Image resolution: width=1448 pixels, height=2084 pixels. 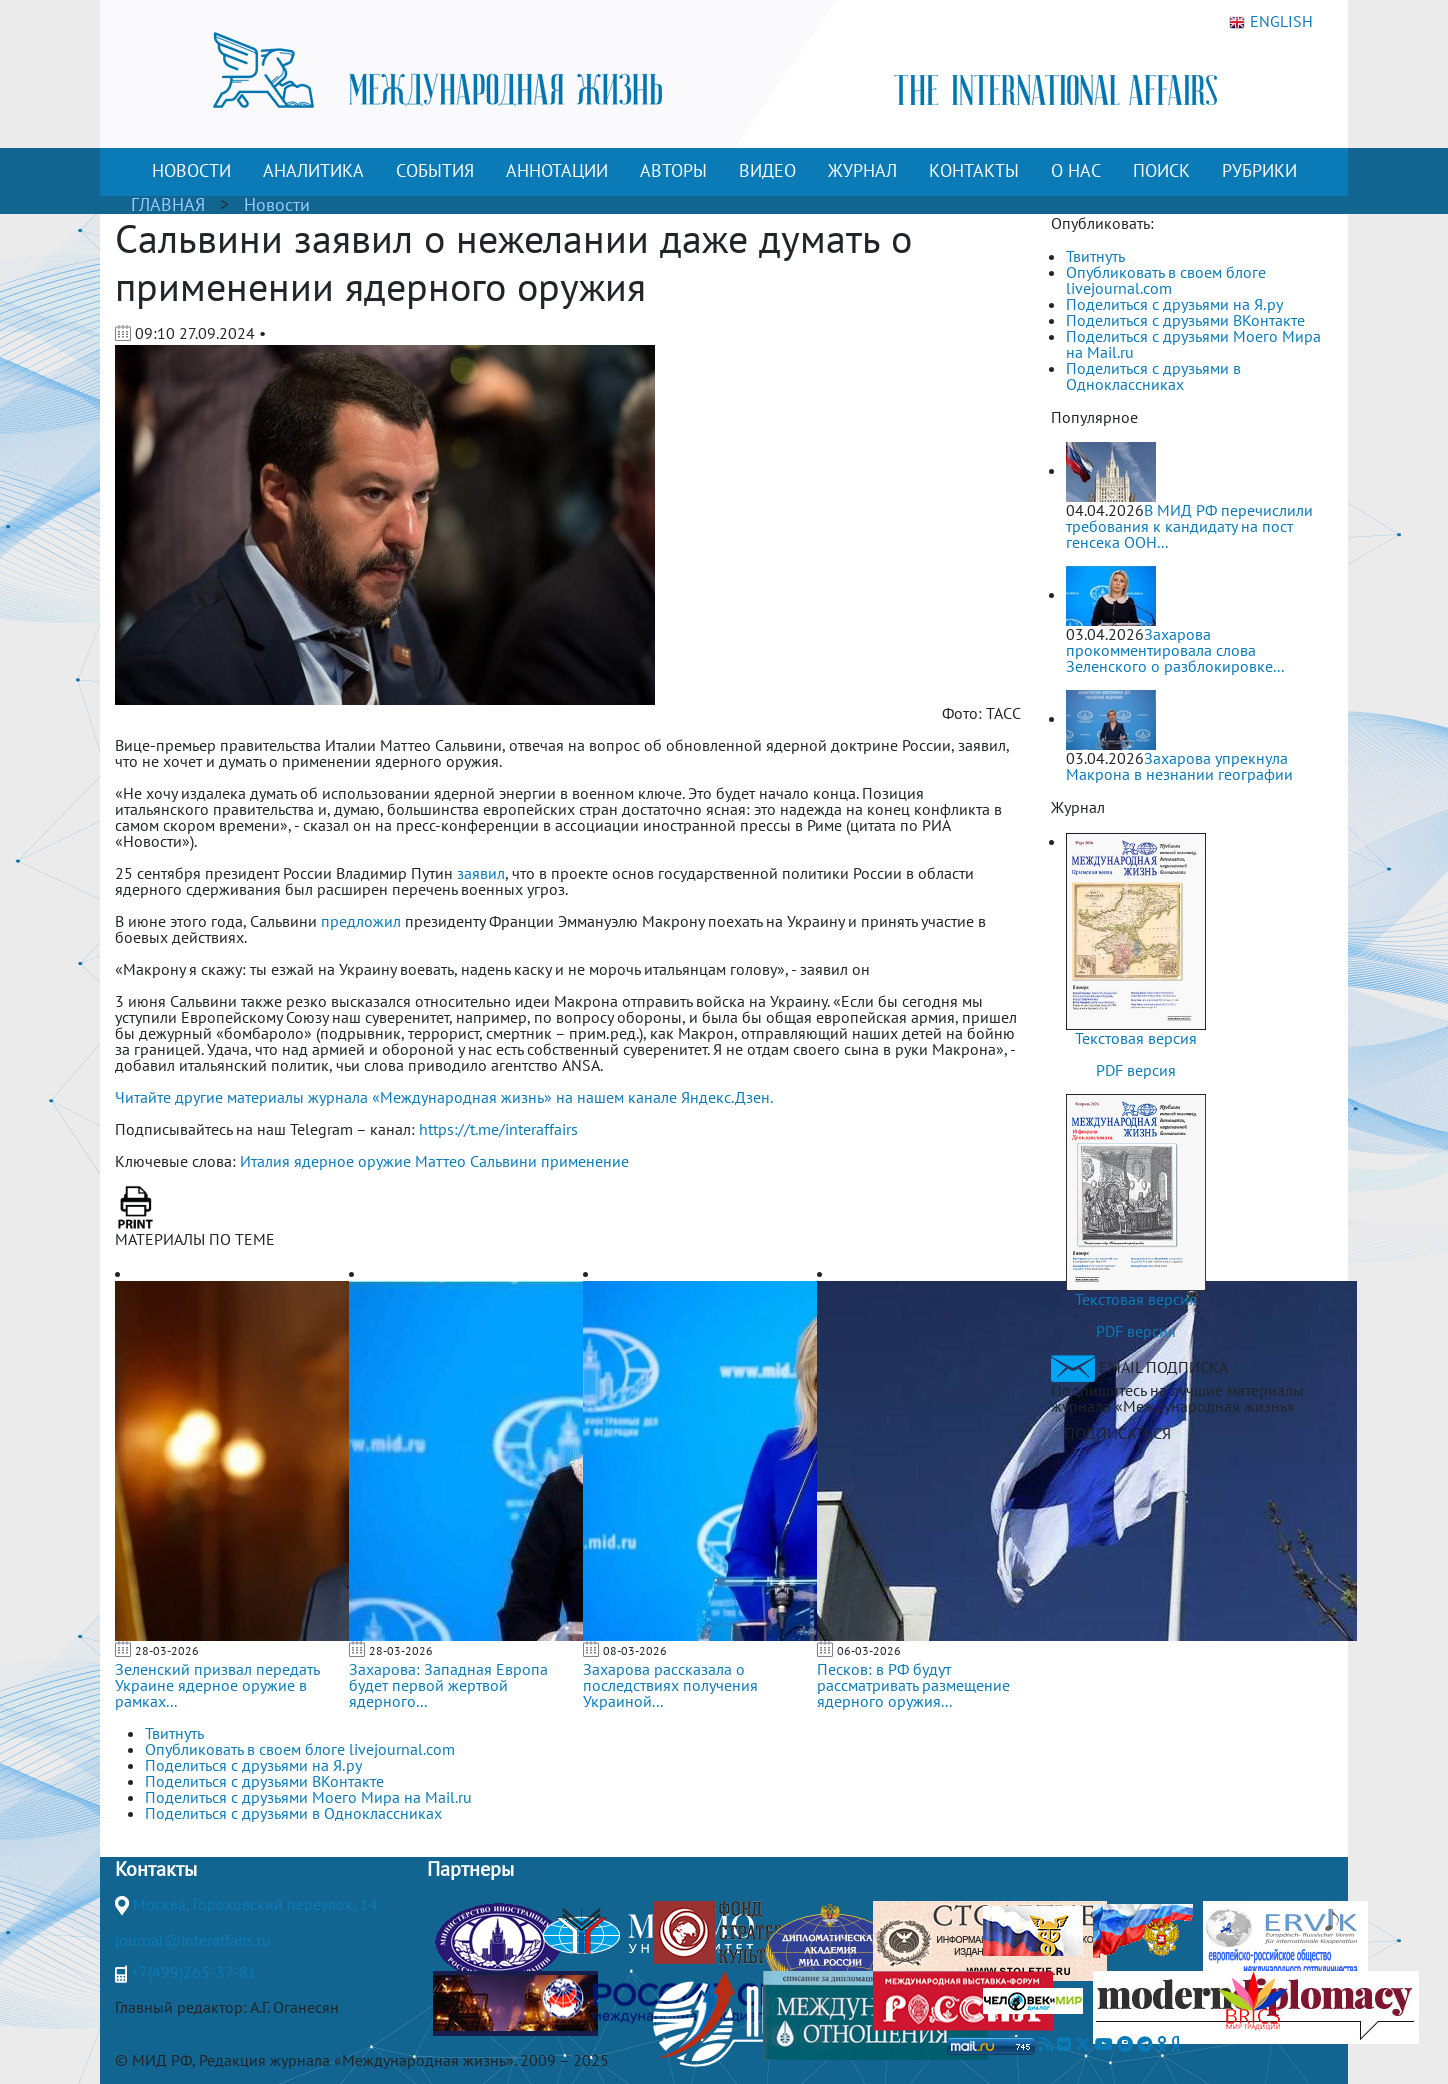 What do you see at coordinates (265, 1161) in the screenshot?
I see `Италия` at bounding box center [265, 1161].